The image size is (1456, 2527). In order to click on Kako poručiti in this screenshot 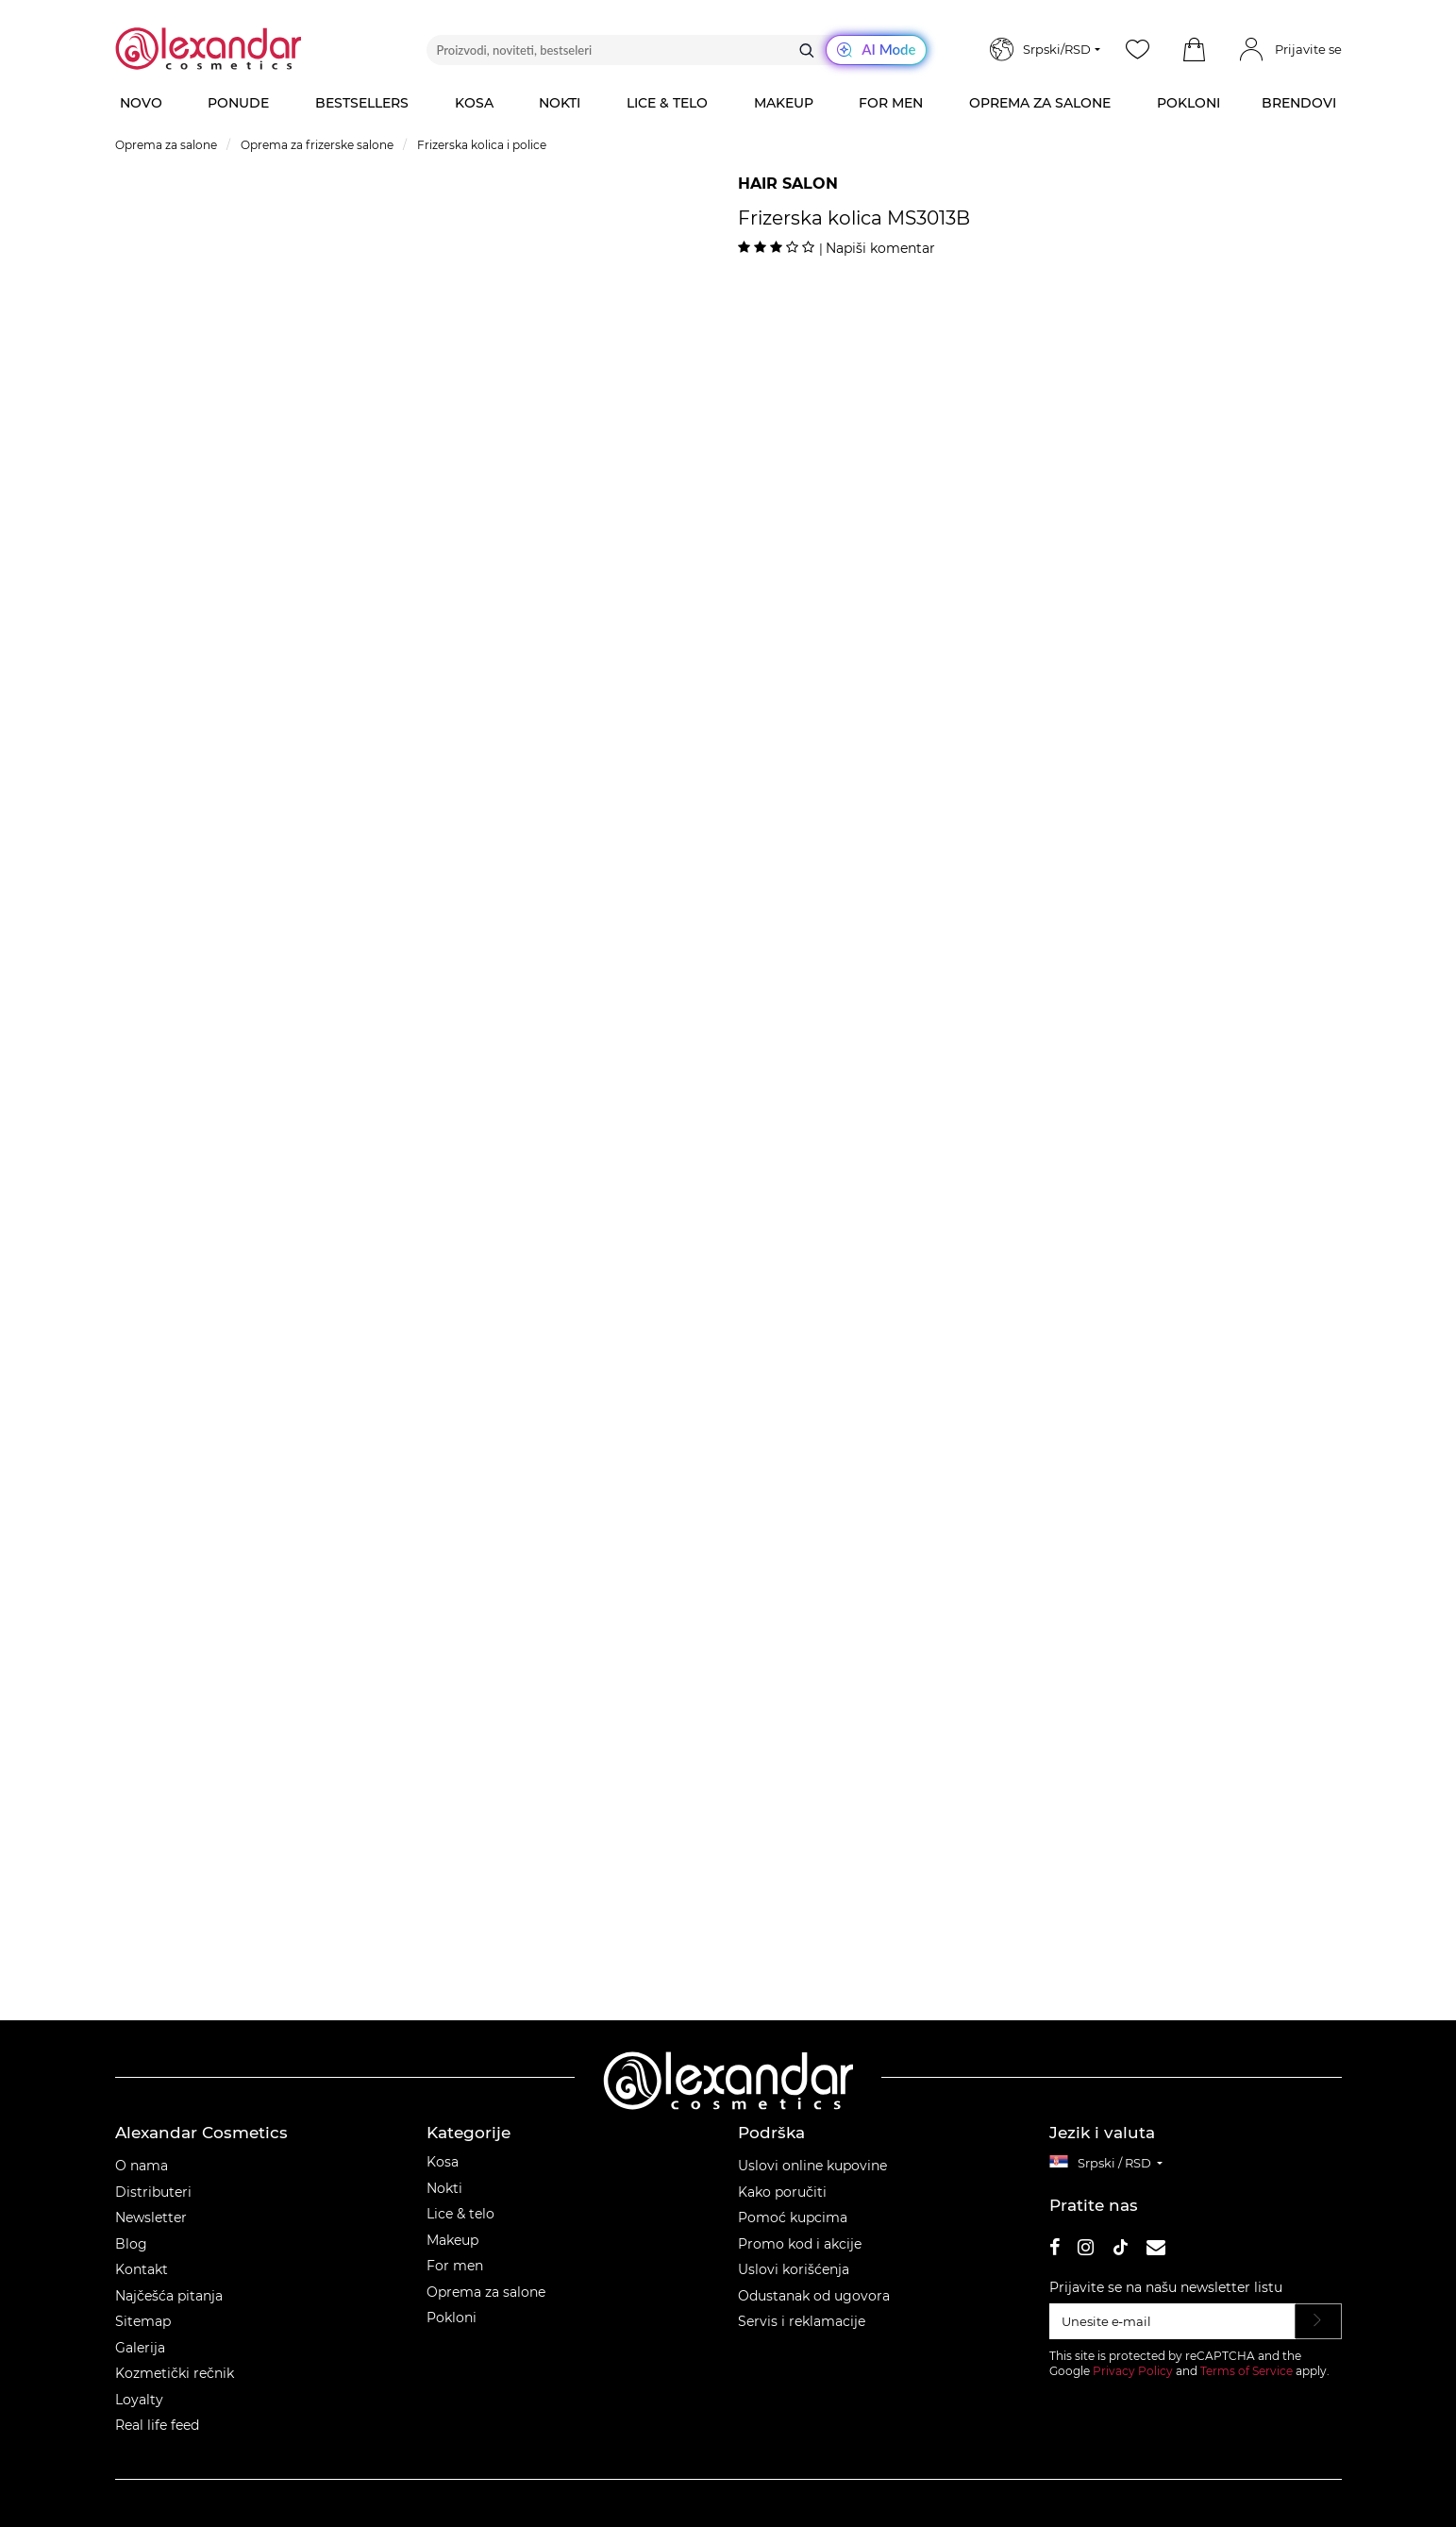, I will do `click(782, 2192)`.